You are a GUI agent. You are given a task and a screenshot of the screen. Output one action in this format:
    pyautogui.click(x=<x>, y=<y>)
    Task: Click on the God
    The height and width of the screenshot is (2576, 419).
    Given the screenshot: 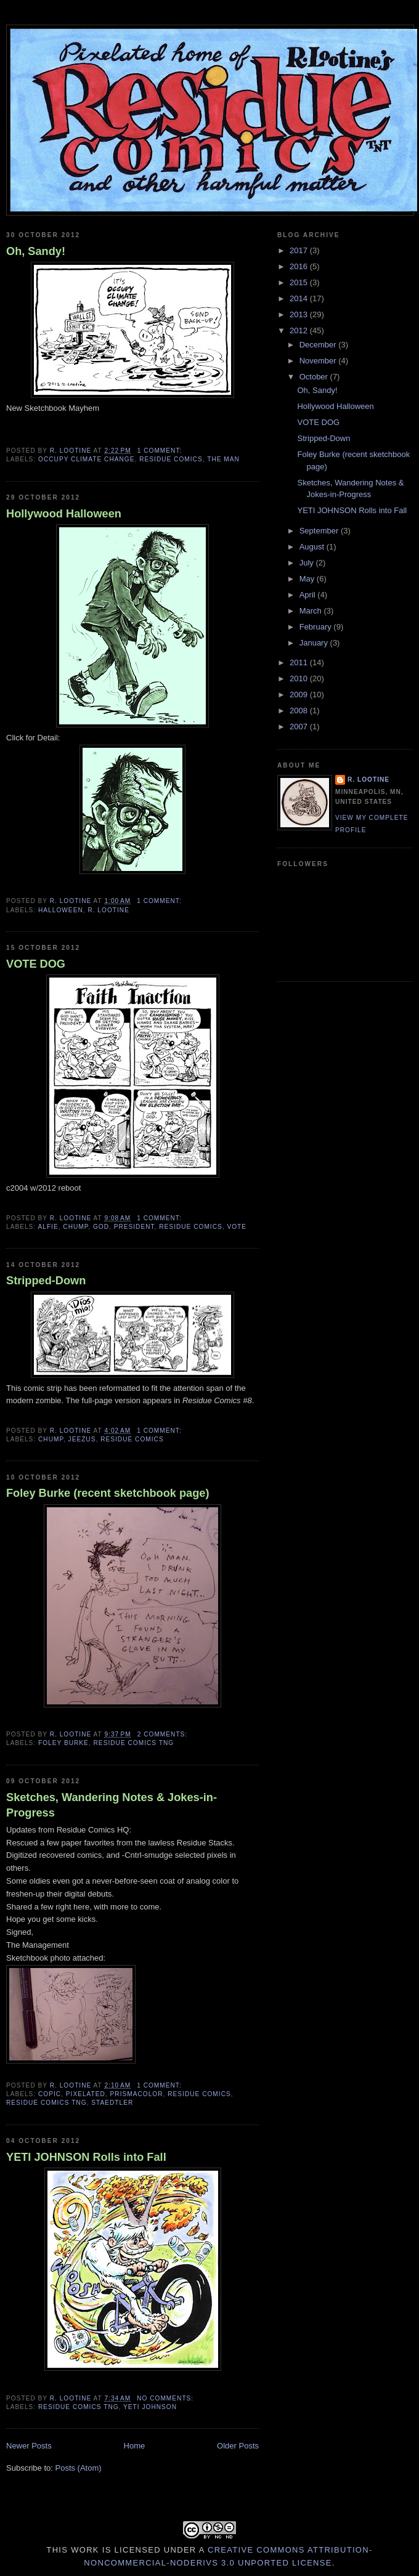 What is the action you would take?
    pyautogui.click(x=101, y=1226)
    